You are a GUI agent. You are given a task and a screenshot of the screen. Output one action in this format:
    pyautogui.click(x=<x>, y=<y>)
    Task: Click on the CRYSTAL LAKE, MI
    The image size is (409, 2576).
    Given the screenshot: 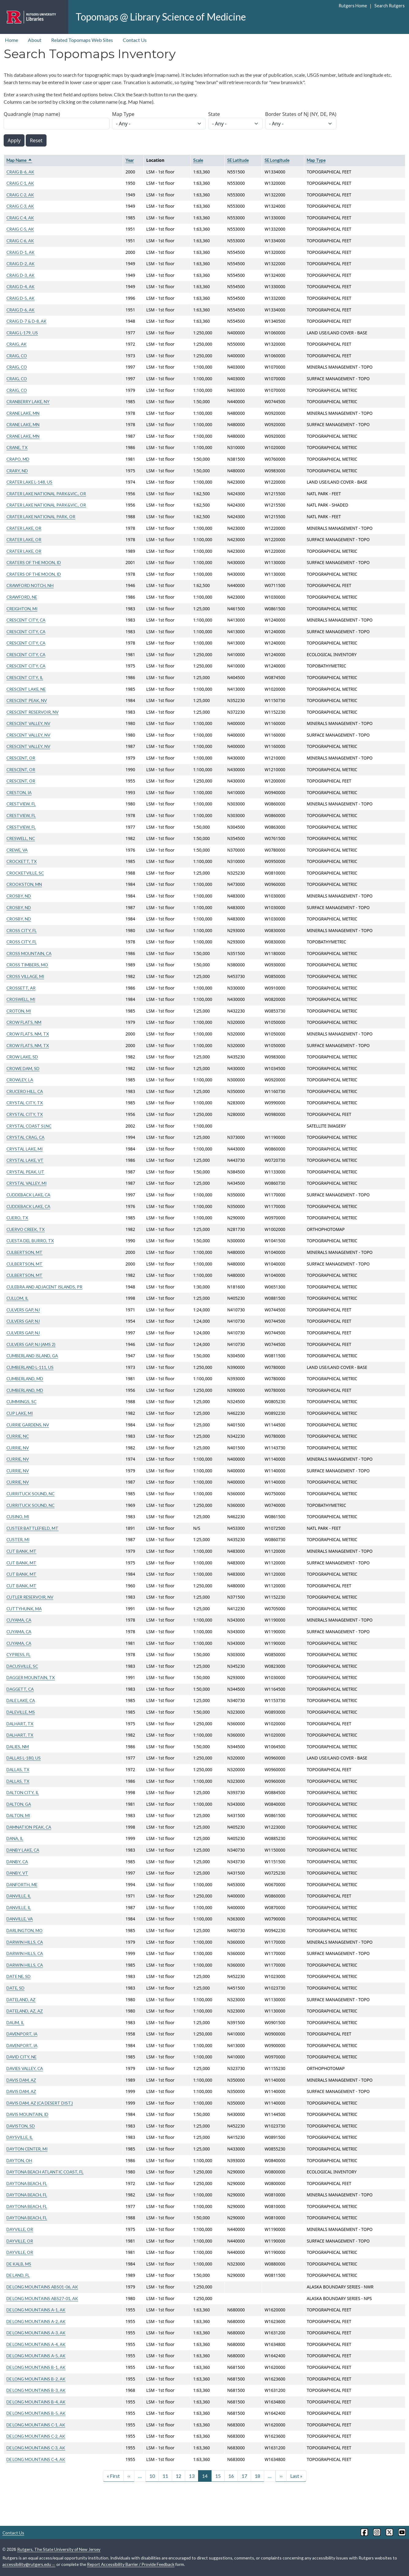 What is the action you would take?
    pyautogui.click(x=24, y=1148)
    